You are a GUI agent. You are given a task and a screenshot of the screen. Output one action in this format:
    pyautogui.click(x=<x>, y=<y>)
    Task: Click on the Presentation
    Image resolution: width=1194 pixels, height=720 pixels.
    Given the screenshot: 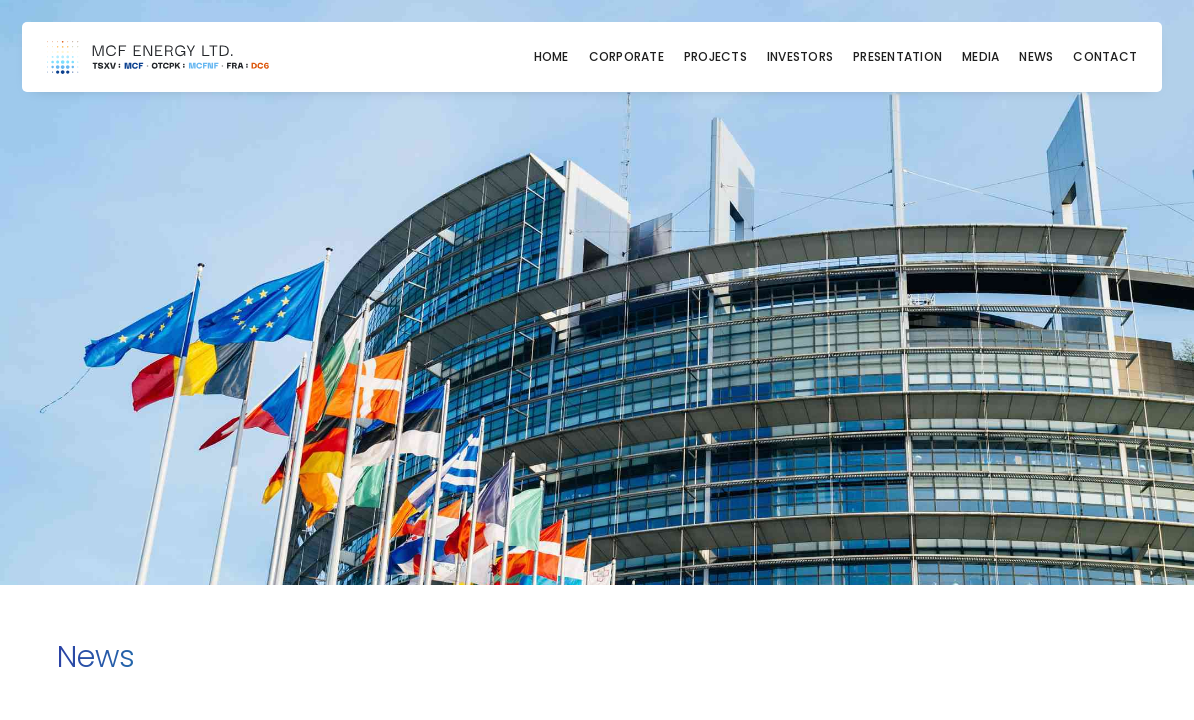 What is the action you would take?
    pyautogui.click(x=897, y=57)
    